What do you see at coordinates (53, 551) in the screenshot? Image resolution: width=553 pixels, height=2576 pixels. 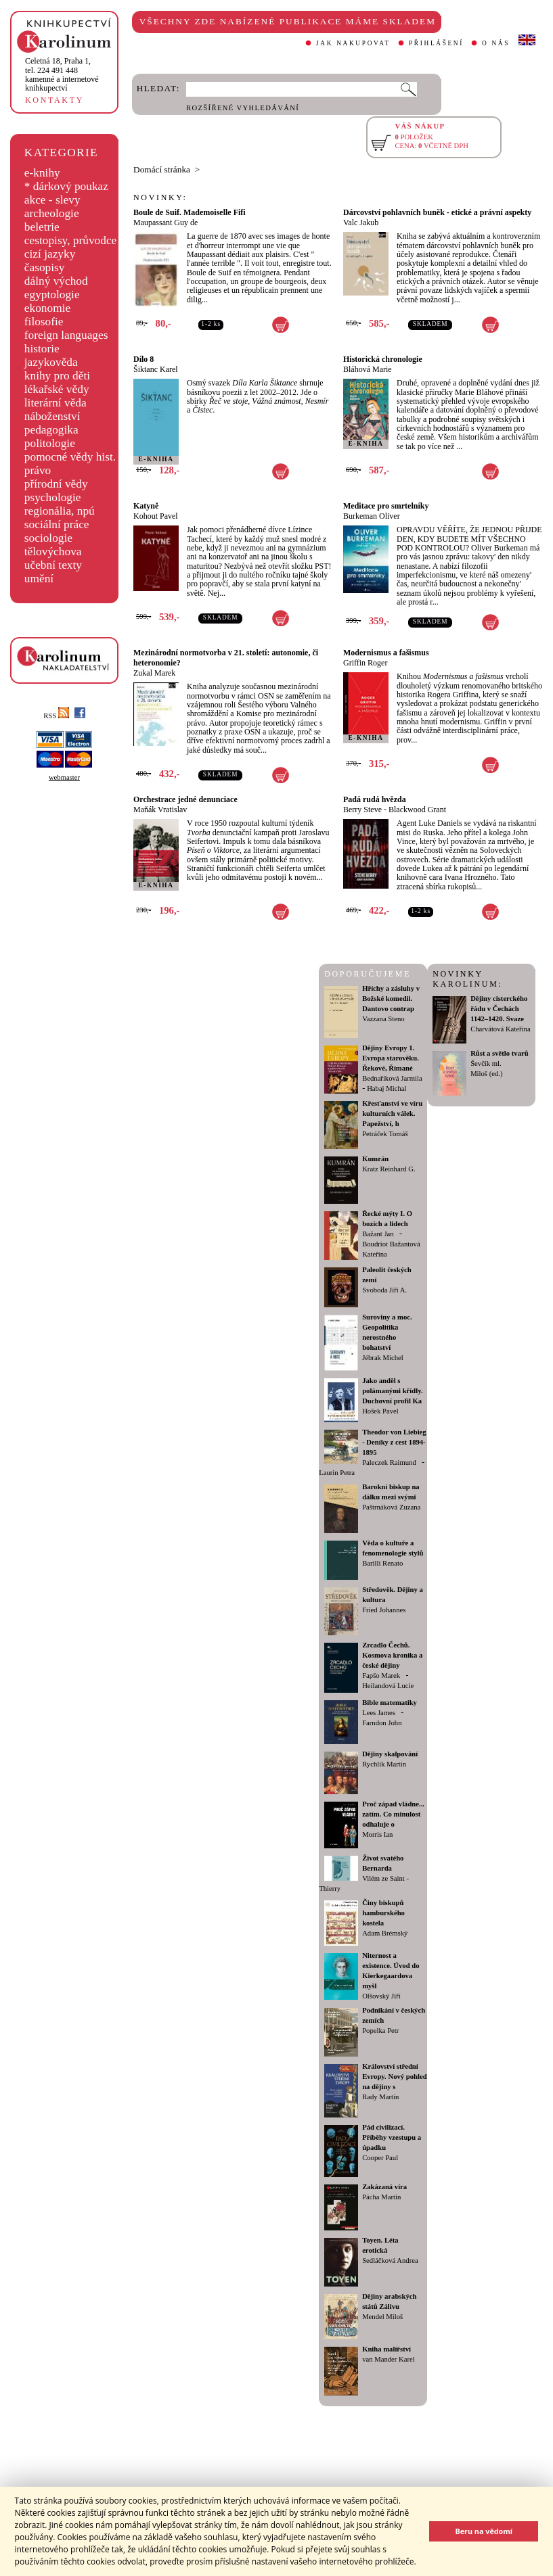 I see `tělovýchova` at bounding box center [53, 551].